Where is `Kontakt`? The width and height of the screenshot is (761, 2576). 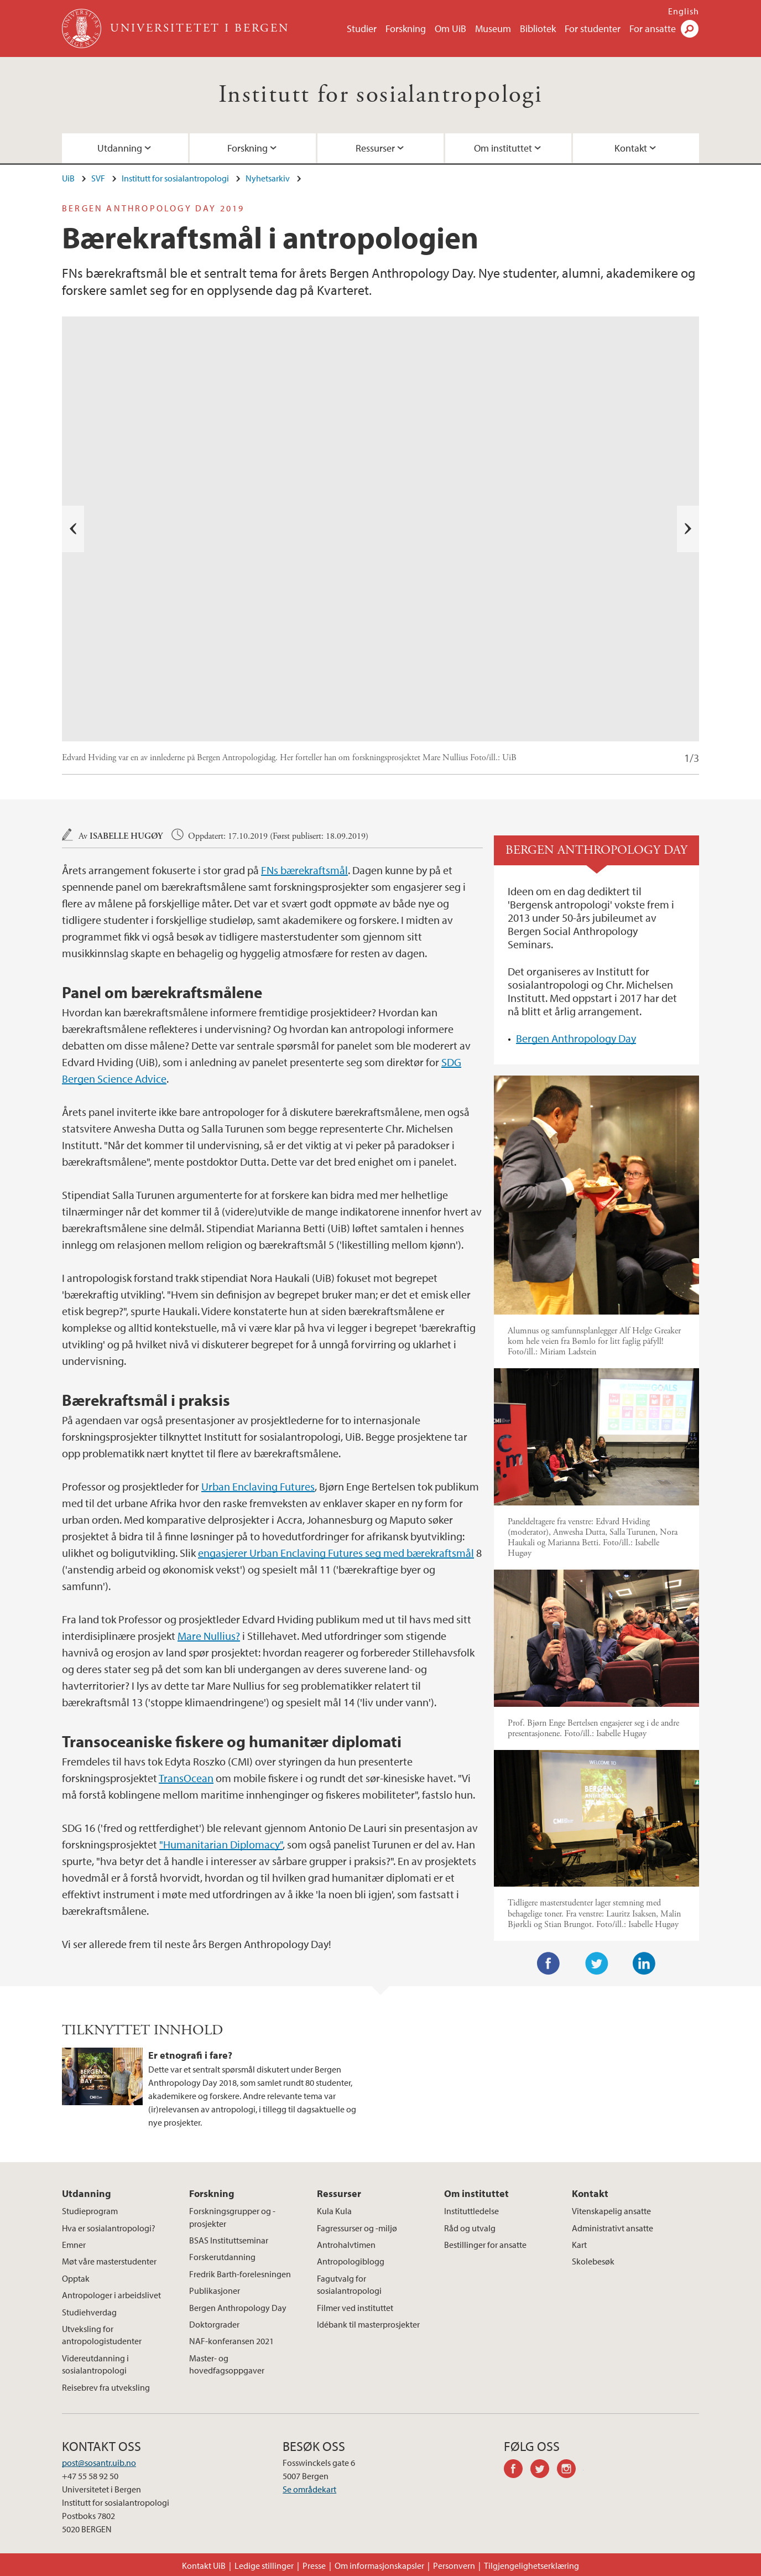
Kontakt is located at coordinates (630, 148).